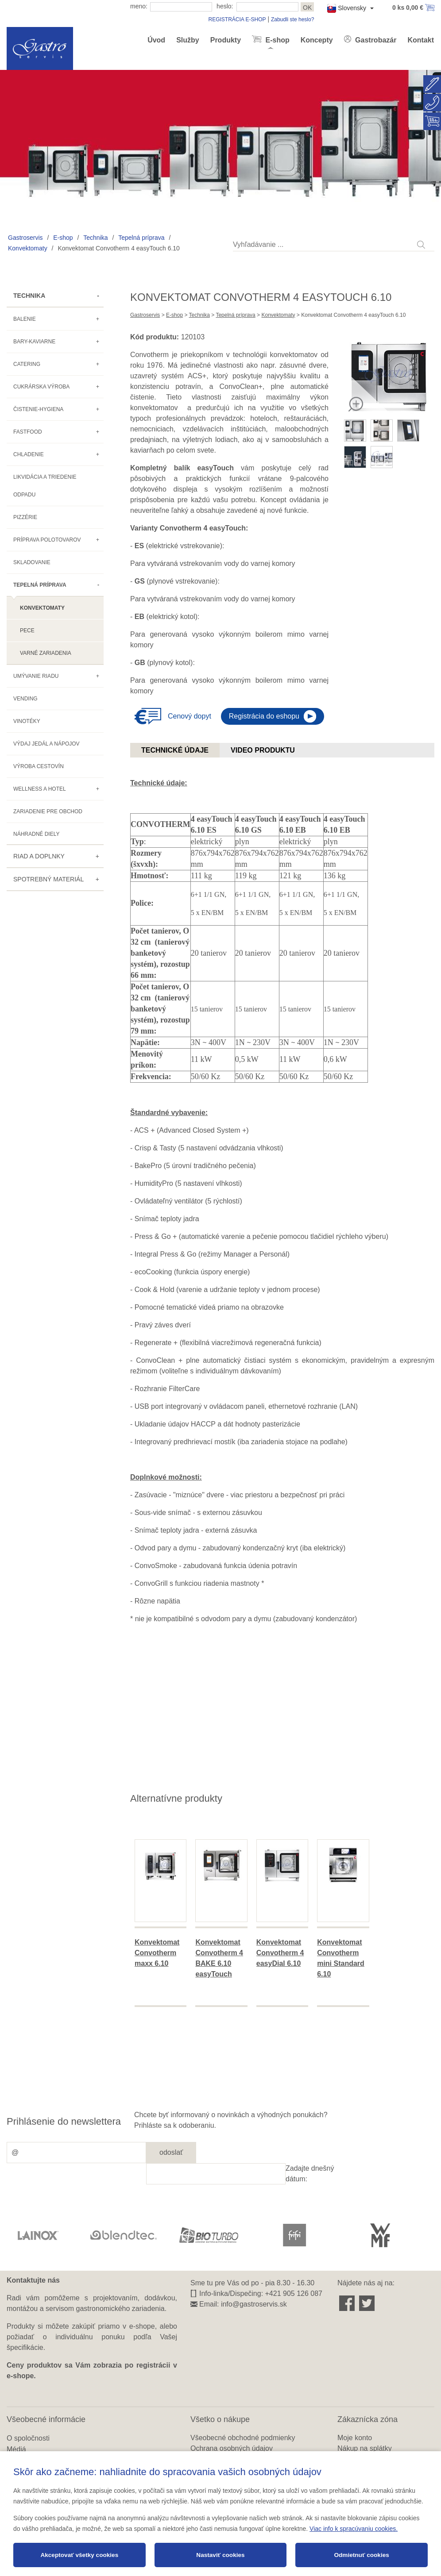  What do you see at coordinates (39, 789) in the screenshot?
I see `Wellness a hotel` at bounding box center [39, 789].